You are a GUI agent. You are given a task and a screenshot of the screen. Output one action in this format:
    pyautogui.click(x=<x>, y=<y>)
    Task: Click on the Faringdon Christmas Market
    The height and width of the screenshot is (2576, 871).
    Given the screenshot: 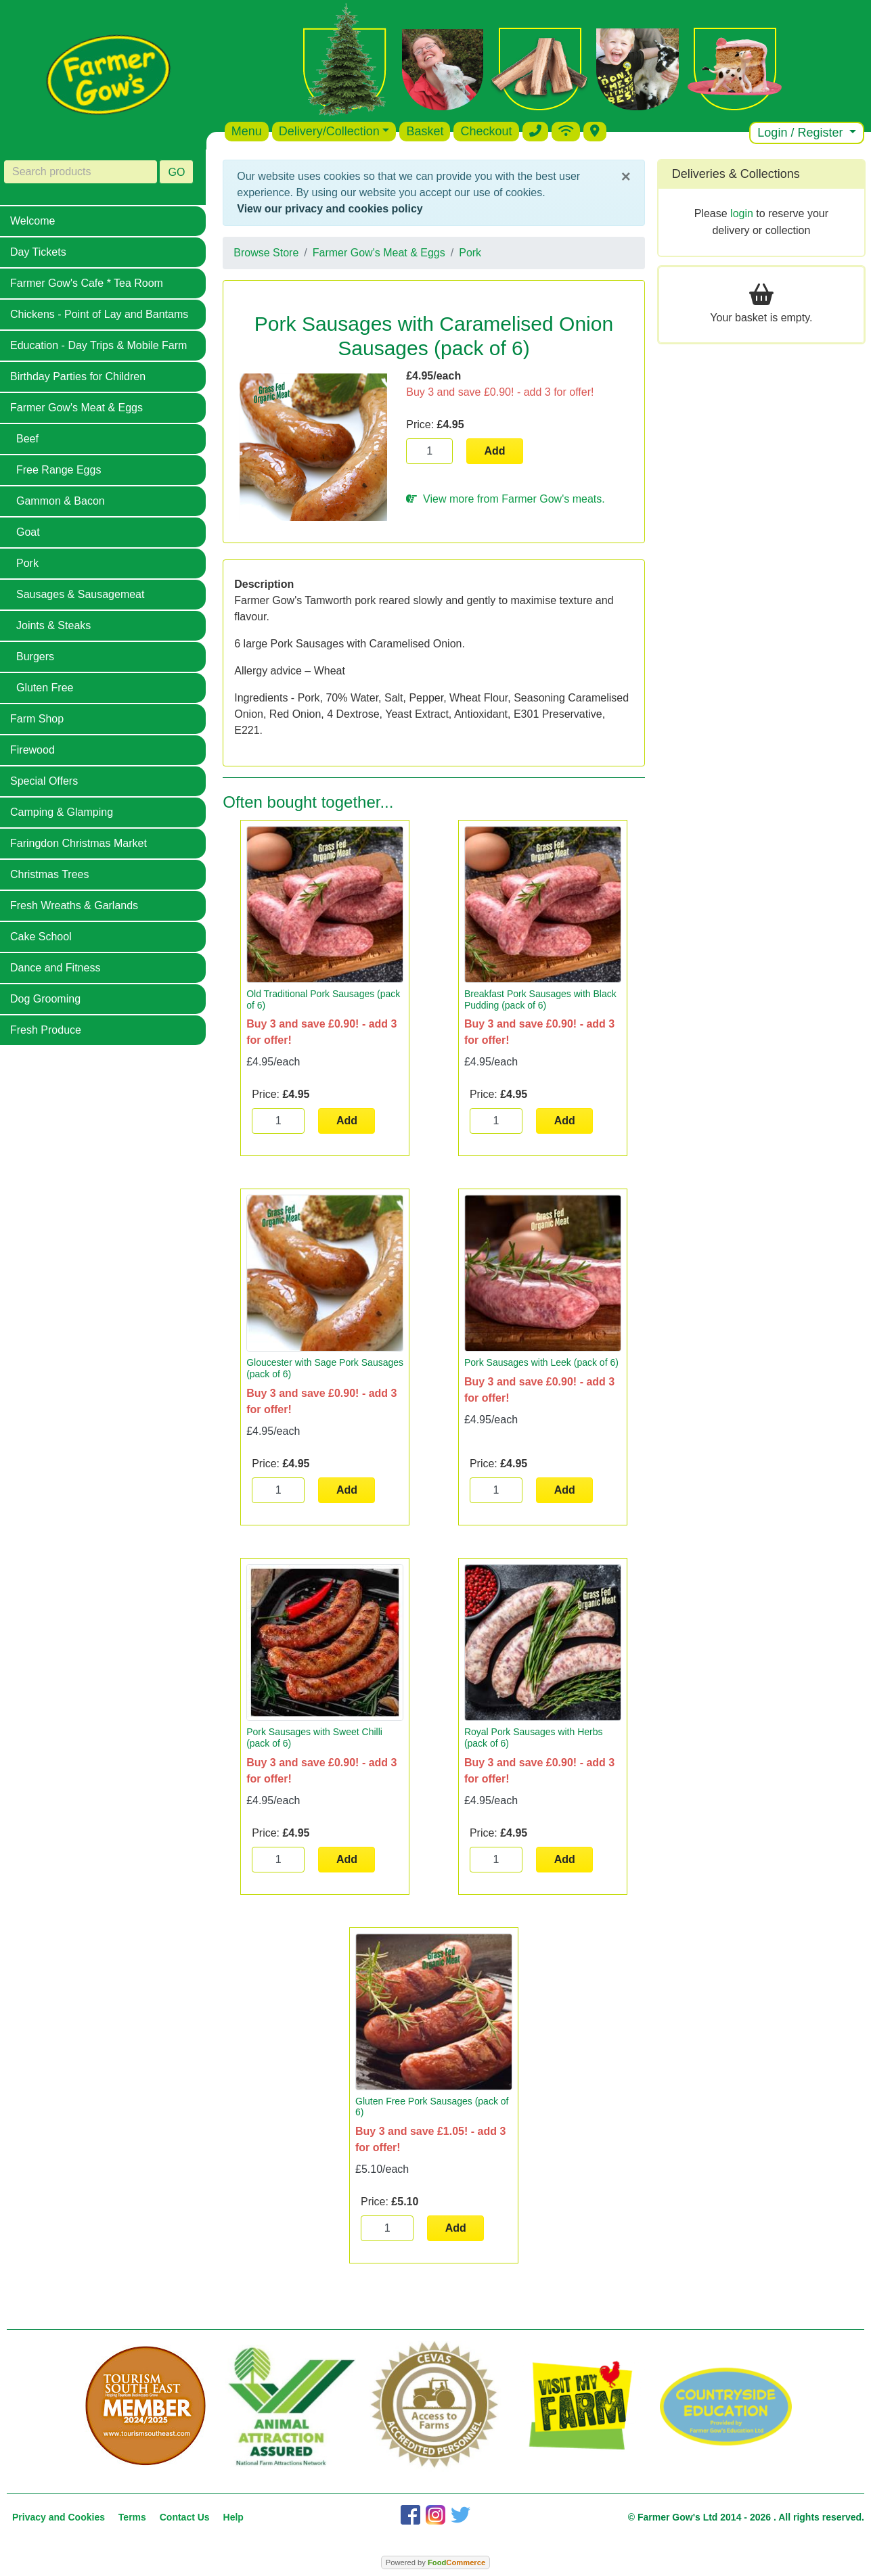 What is the action you would take?
    pyautogui.click(x=78, y=843)
    